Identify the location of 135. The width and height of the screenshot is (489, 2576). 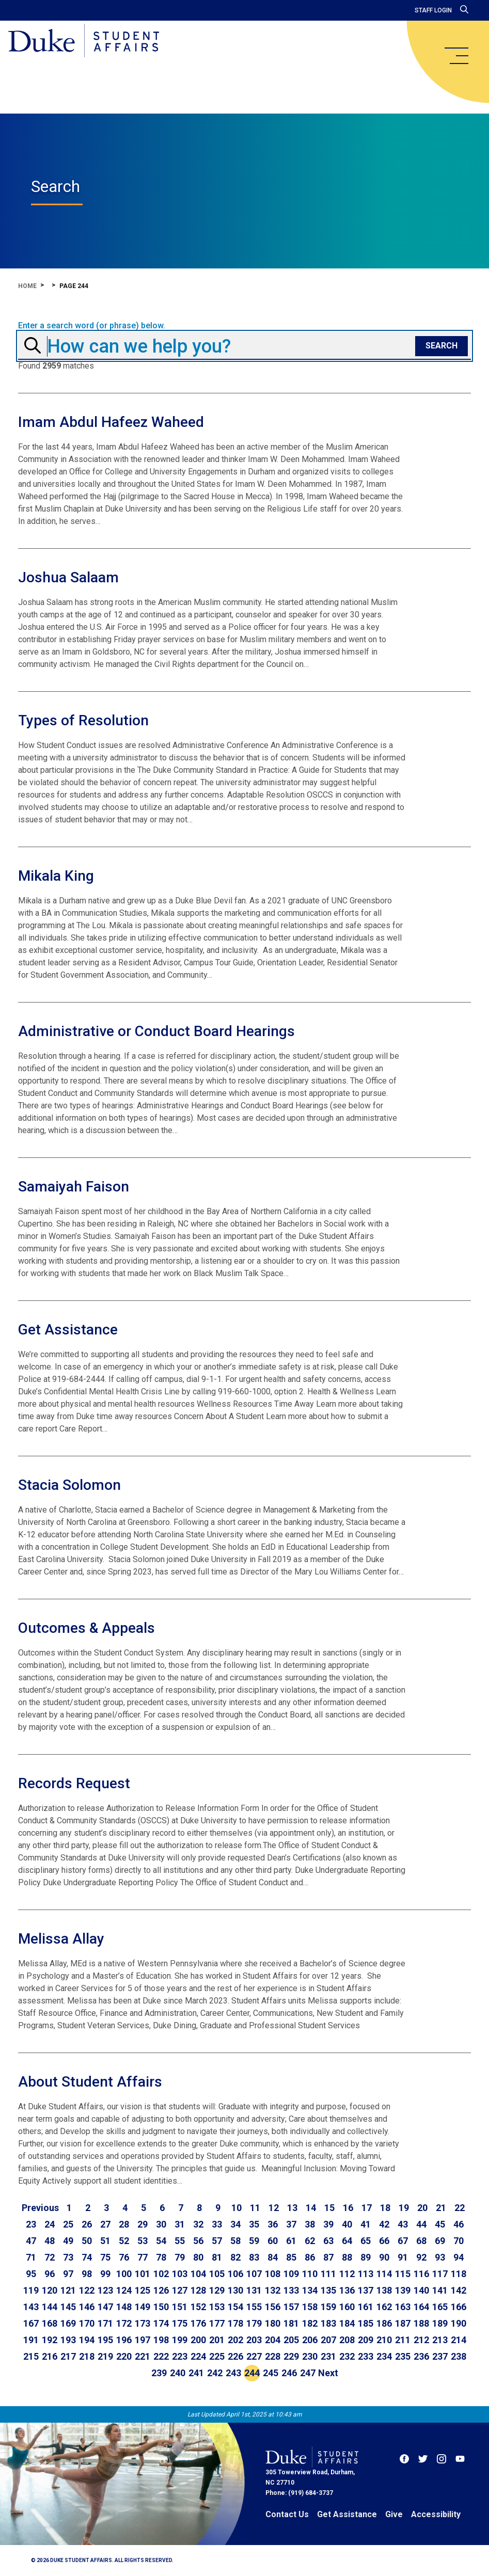
(328, 2290).